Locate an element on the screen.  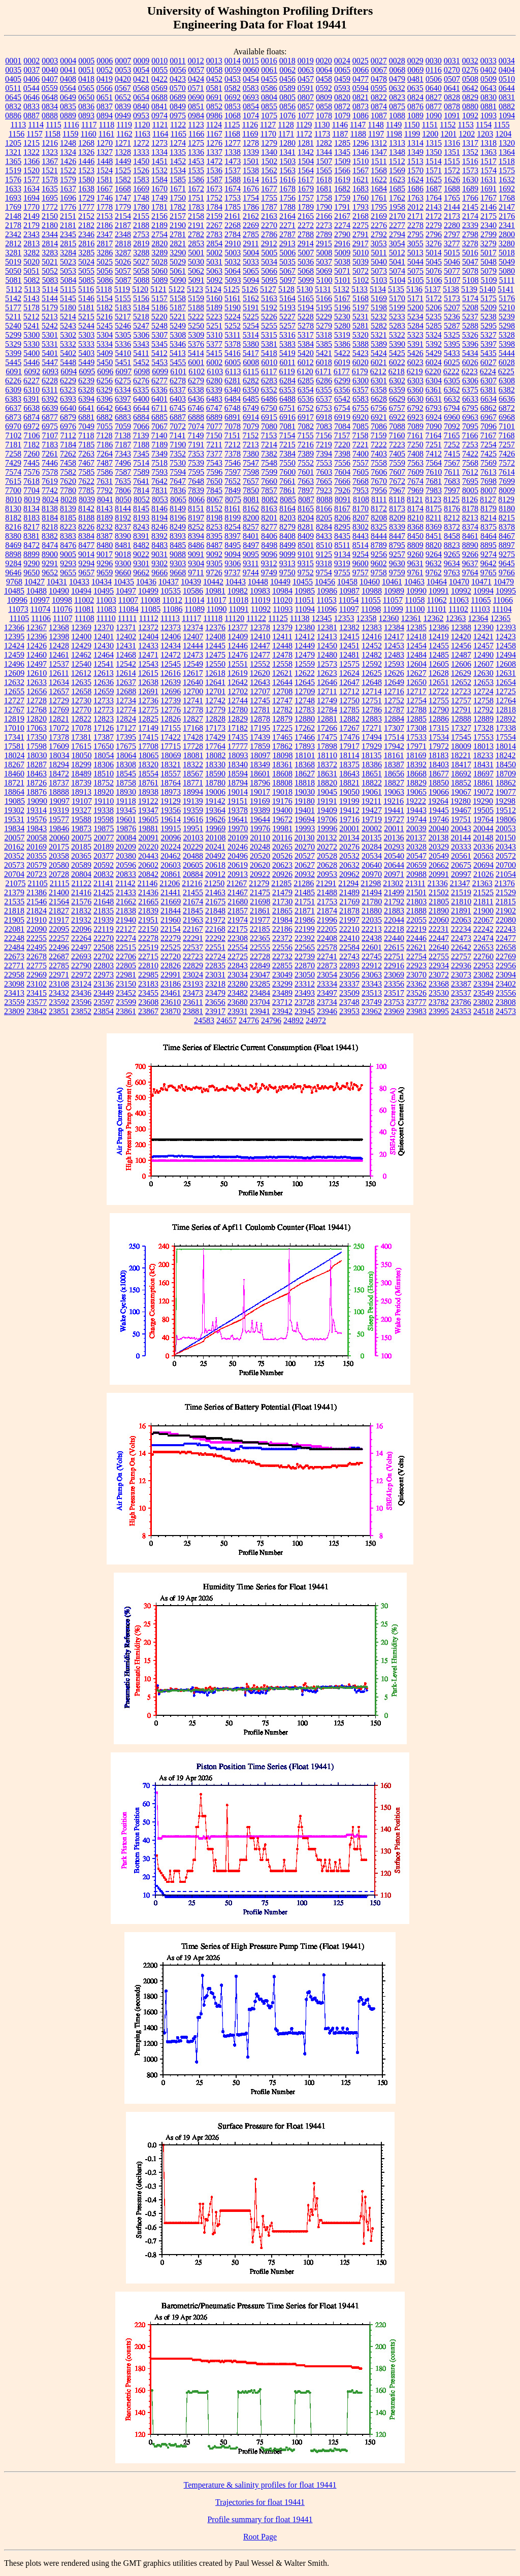
12634 is located at coordinates (59, 682).